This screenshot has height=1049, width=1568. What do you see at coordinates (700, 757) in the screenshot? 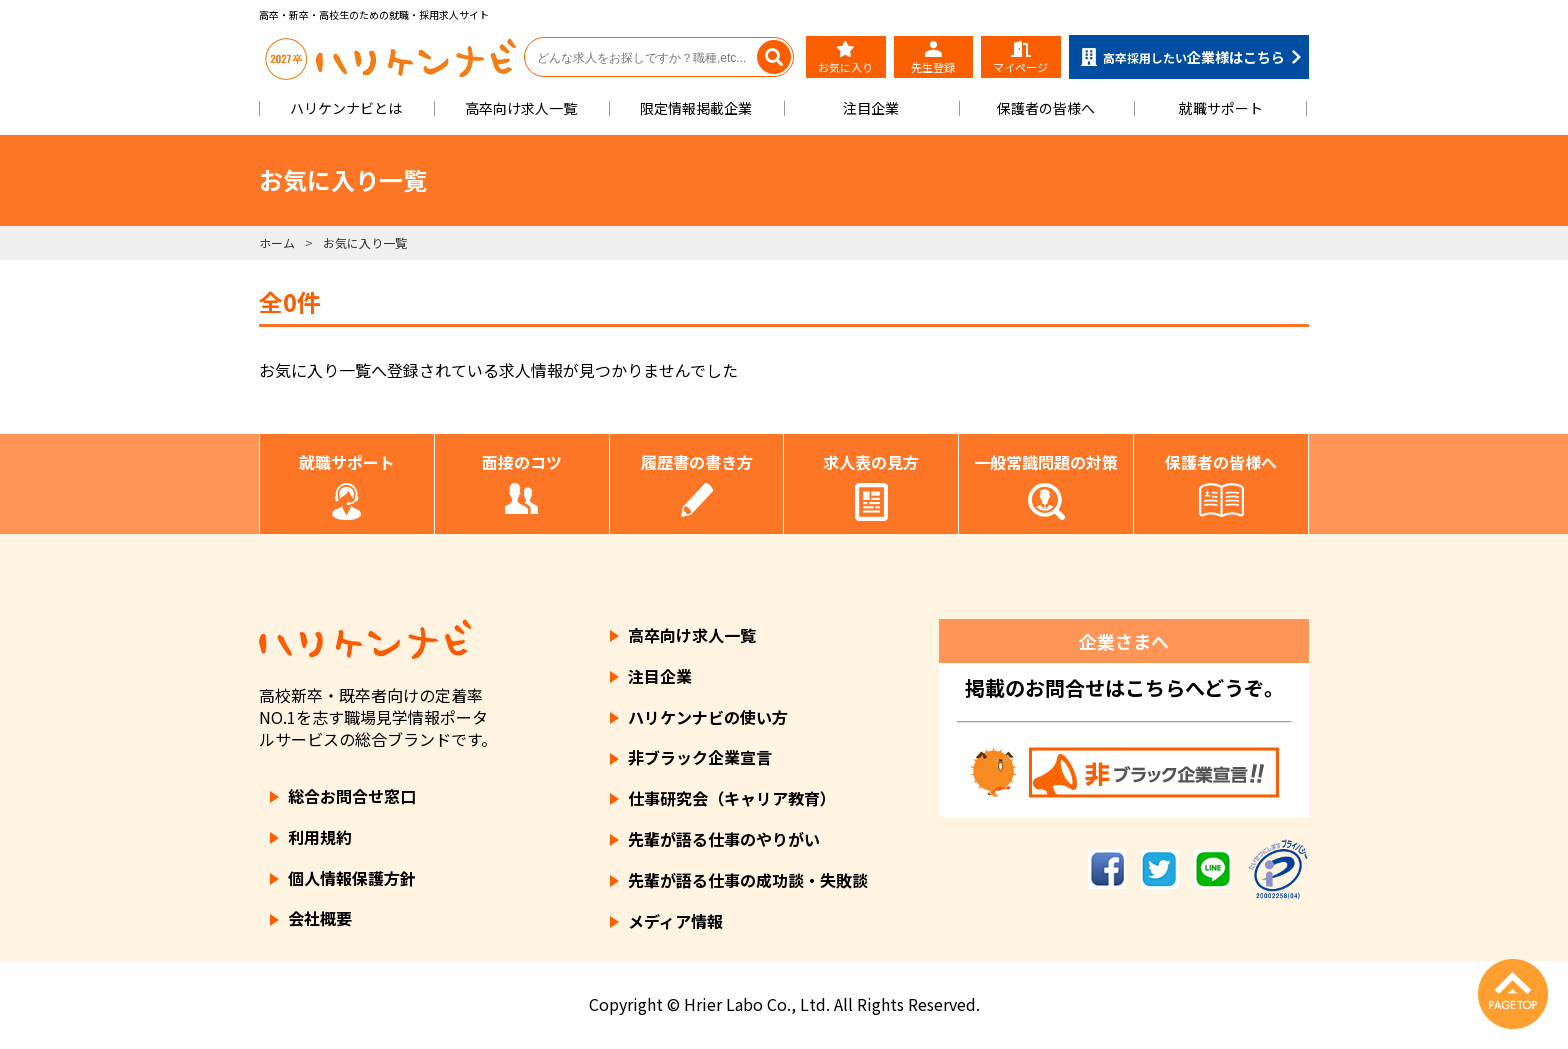
I see `非ブラック企業宣言` at bounding box center [700, 757].